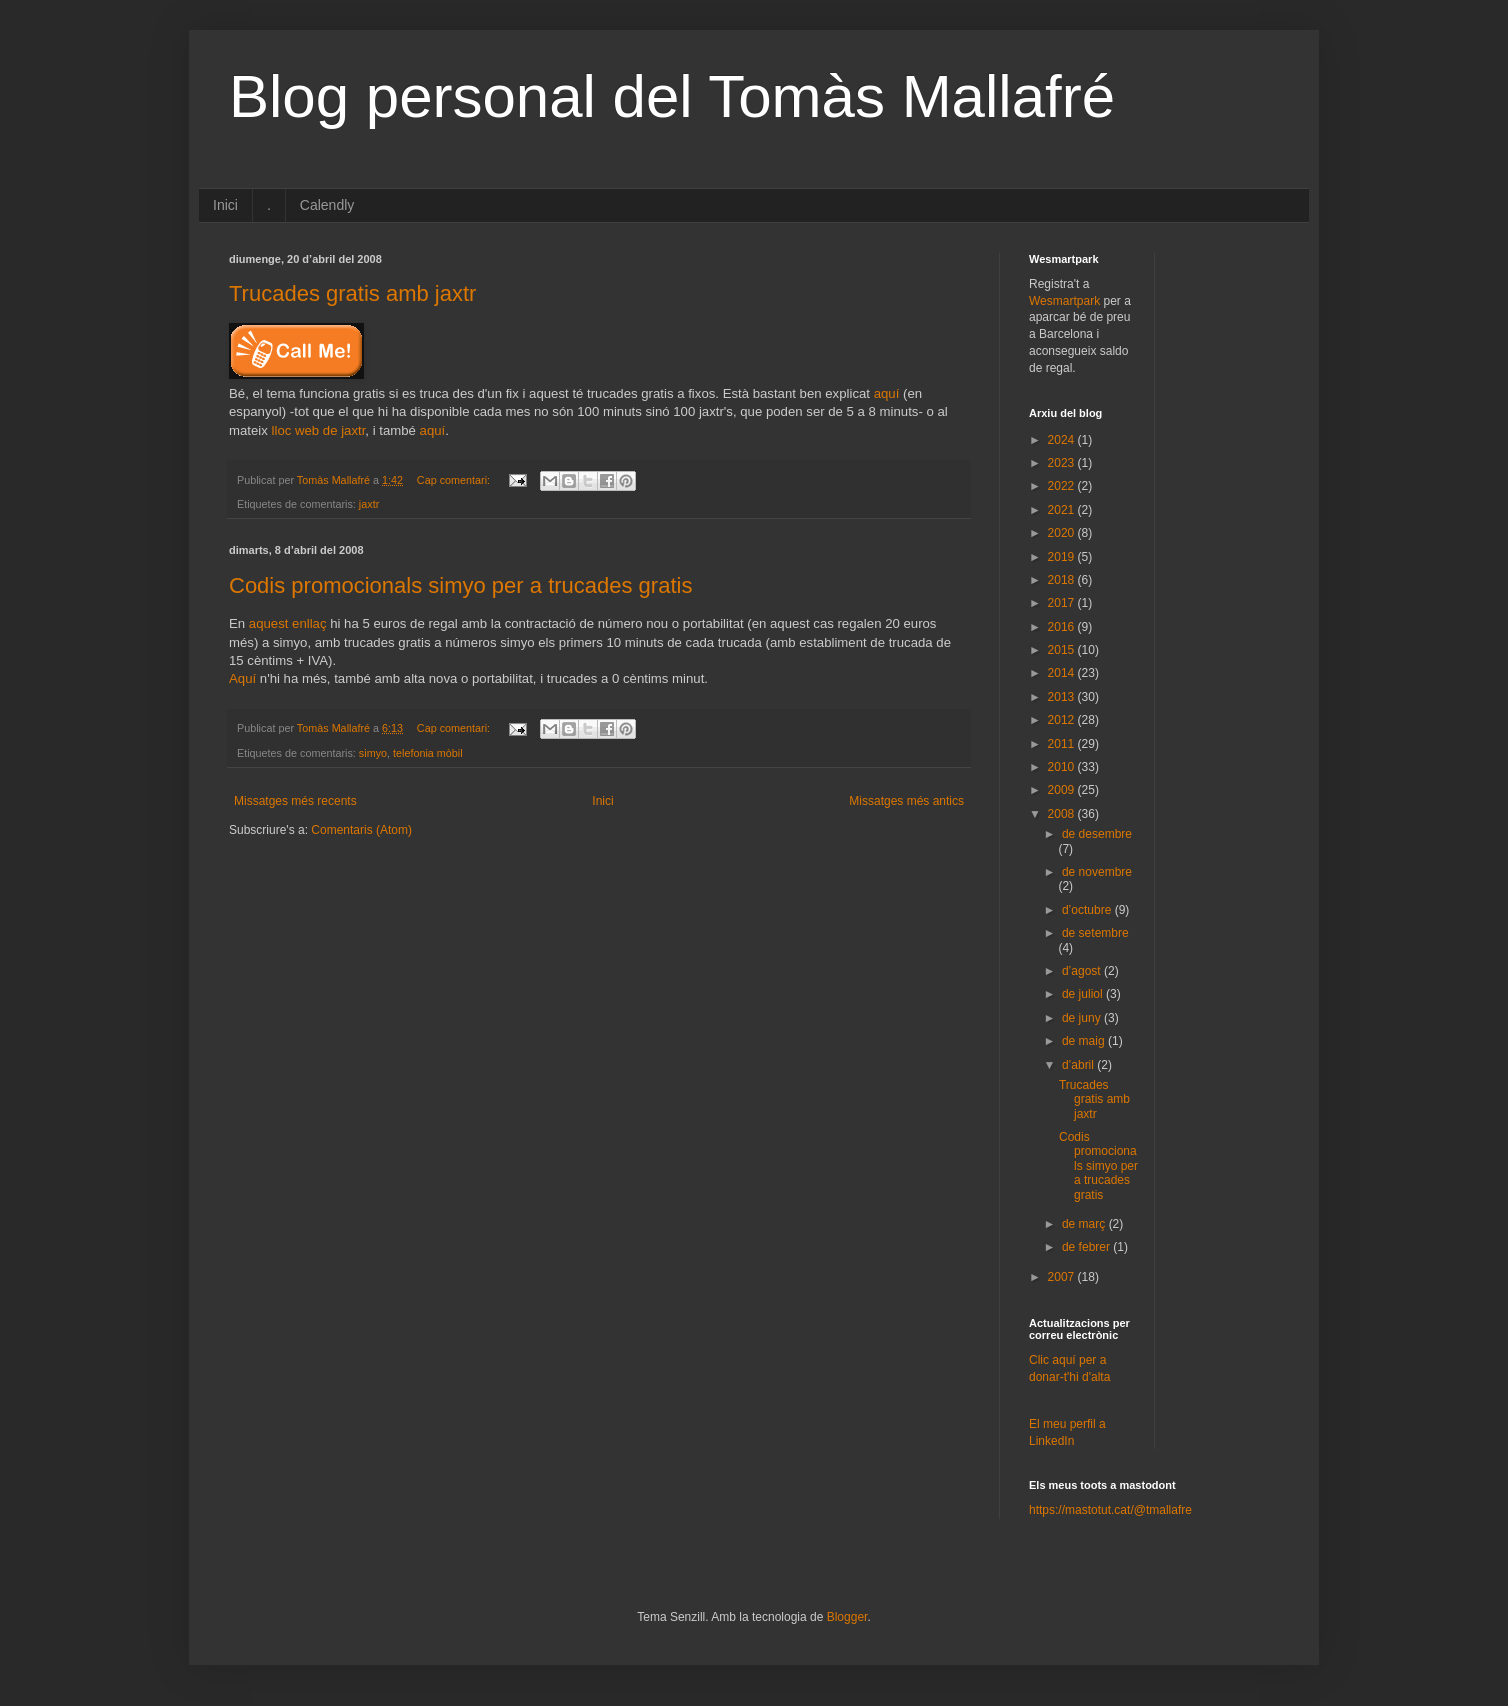 This screenshot has height=1706, width=1508. I want to click on 2024, so click(1063, 440).